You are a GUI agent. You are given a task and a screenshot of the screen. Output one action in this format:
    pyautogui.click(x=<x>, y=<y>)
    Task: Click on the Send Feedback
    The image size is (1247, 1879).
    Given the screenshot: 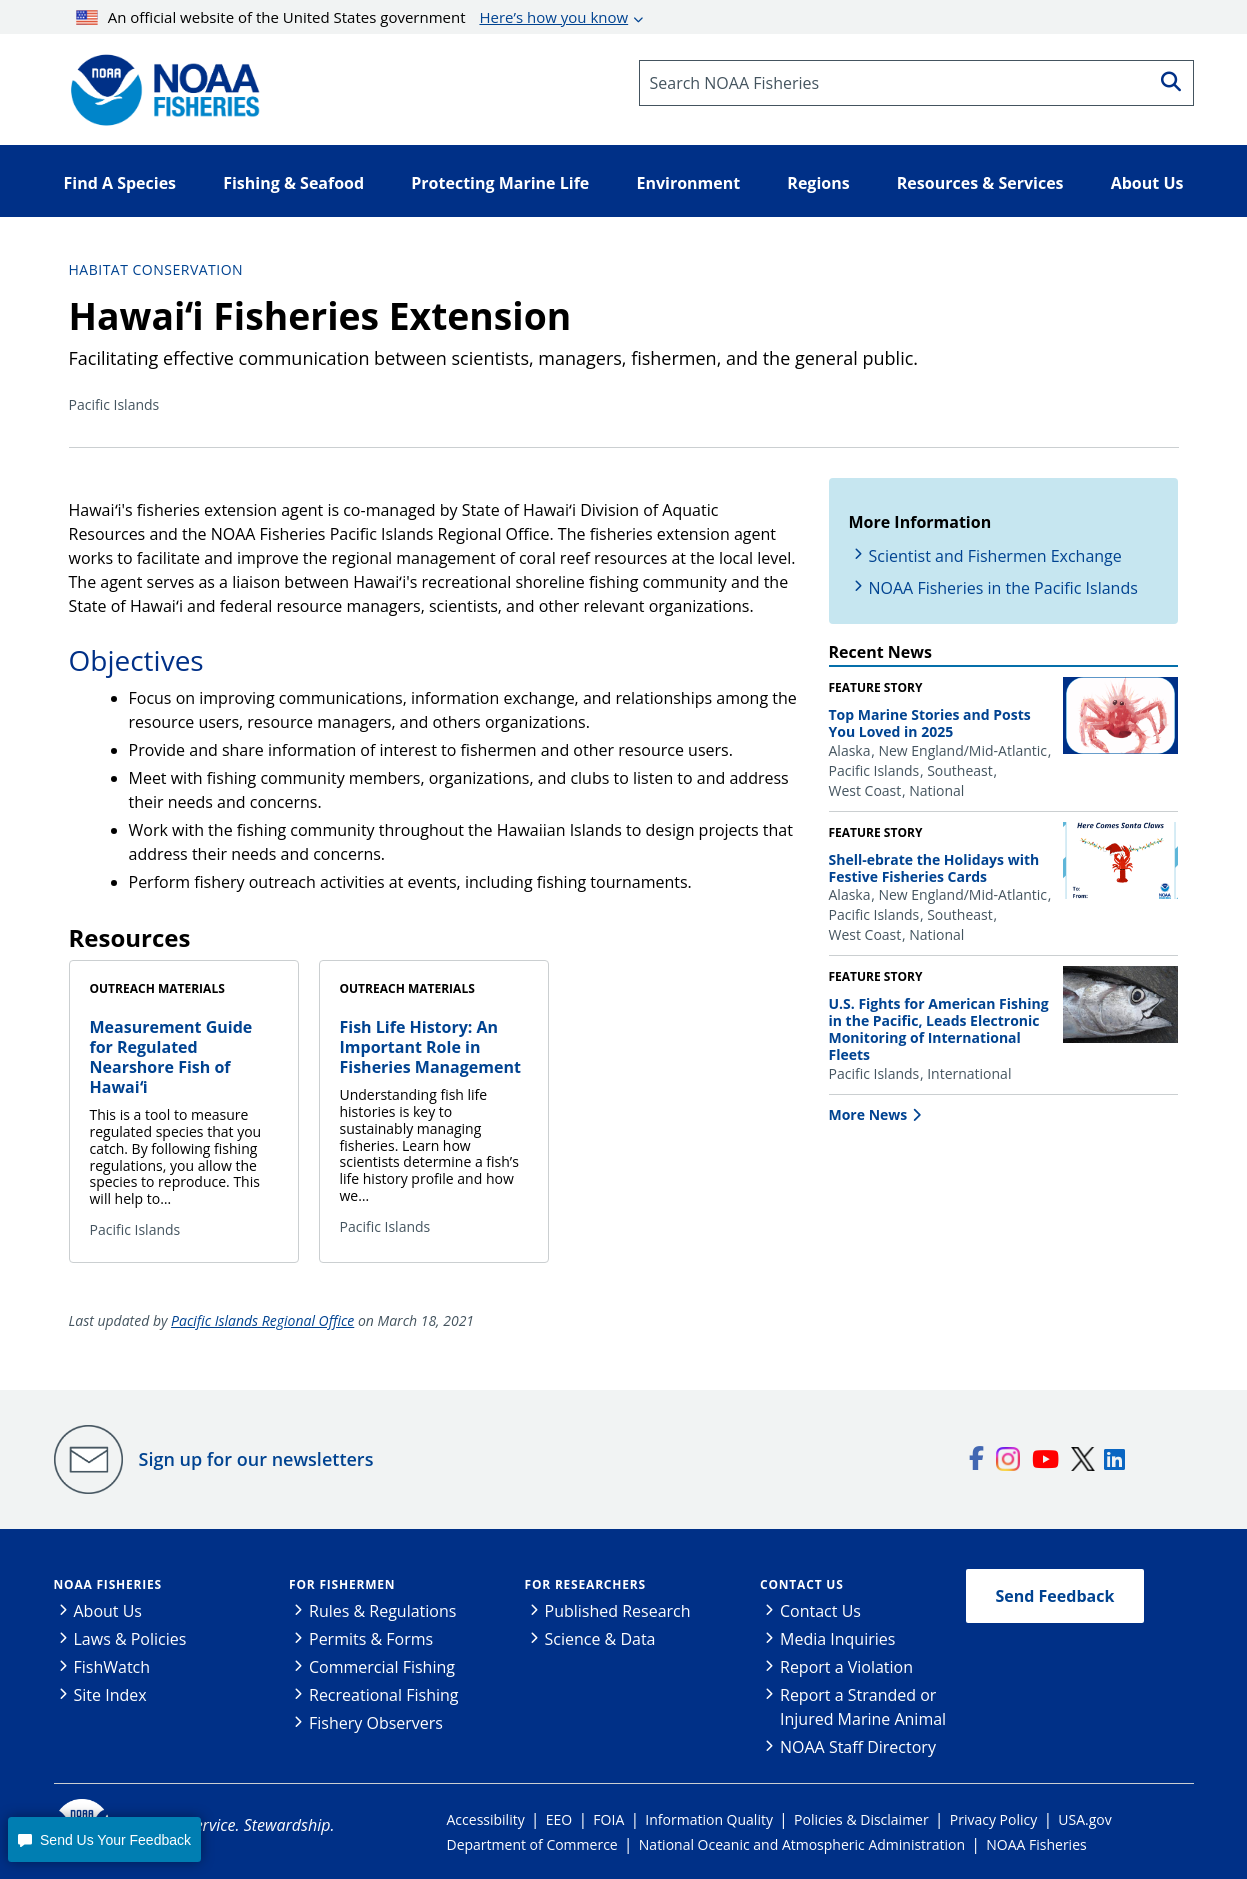 What is the action you would take?
    pyautogui.click(x=1055, y=1596)
    